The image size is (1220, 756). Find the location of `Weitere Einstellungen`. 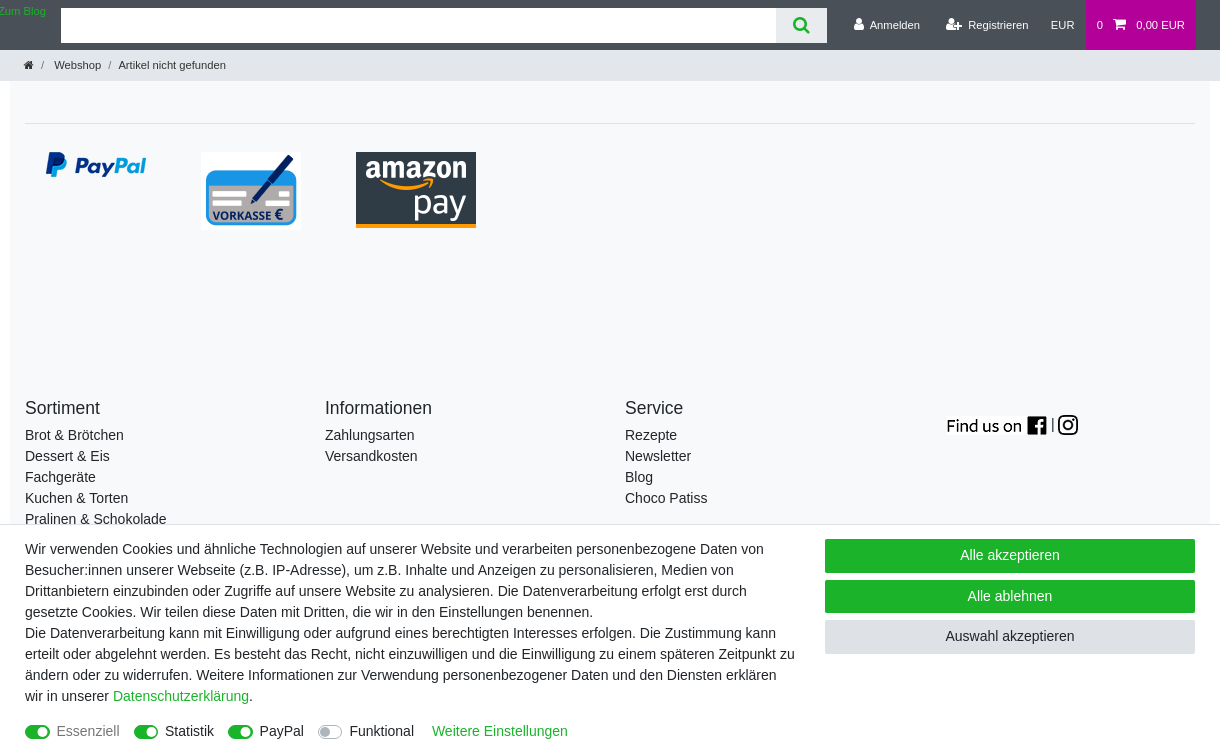

Weitere Einstellungen is located at coordinates (500, 731).